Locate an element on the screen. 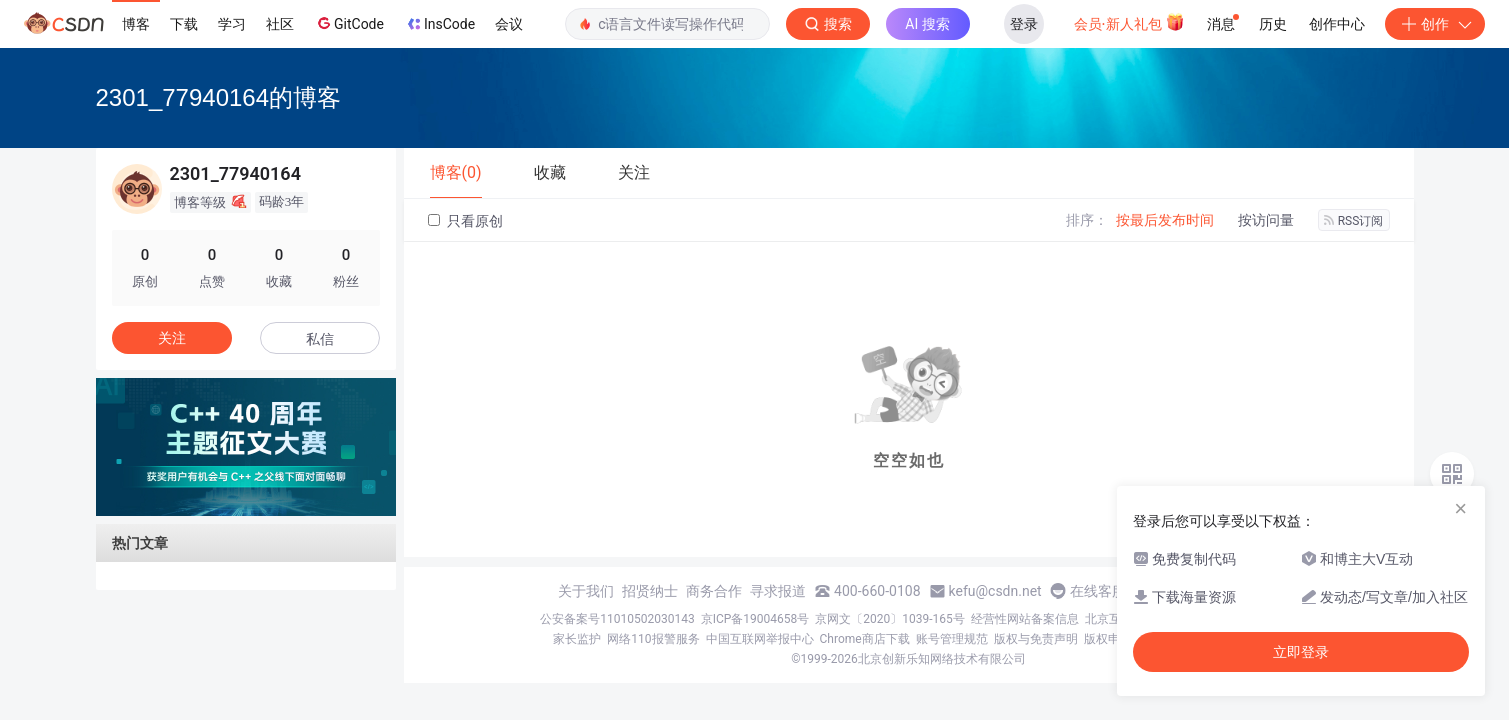  登录 is located at coordinates (1024, 24).